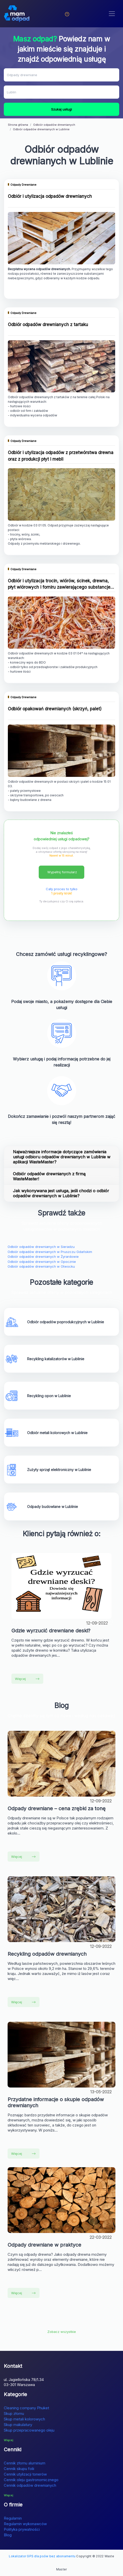 This screenshot has width=123, height=2576. I want to click on Cennik oleju gastronomicznego, so click(31, 2479).